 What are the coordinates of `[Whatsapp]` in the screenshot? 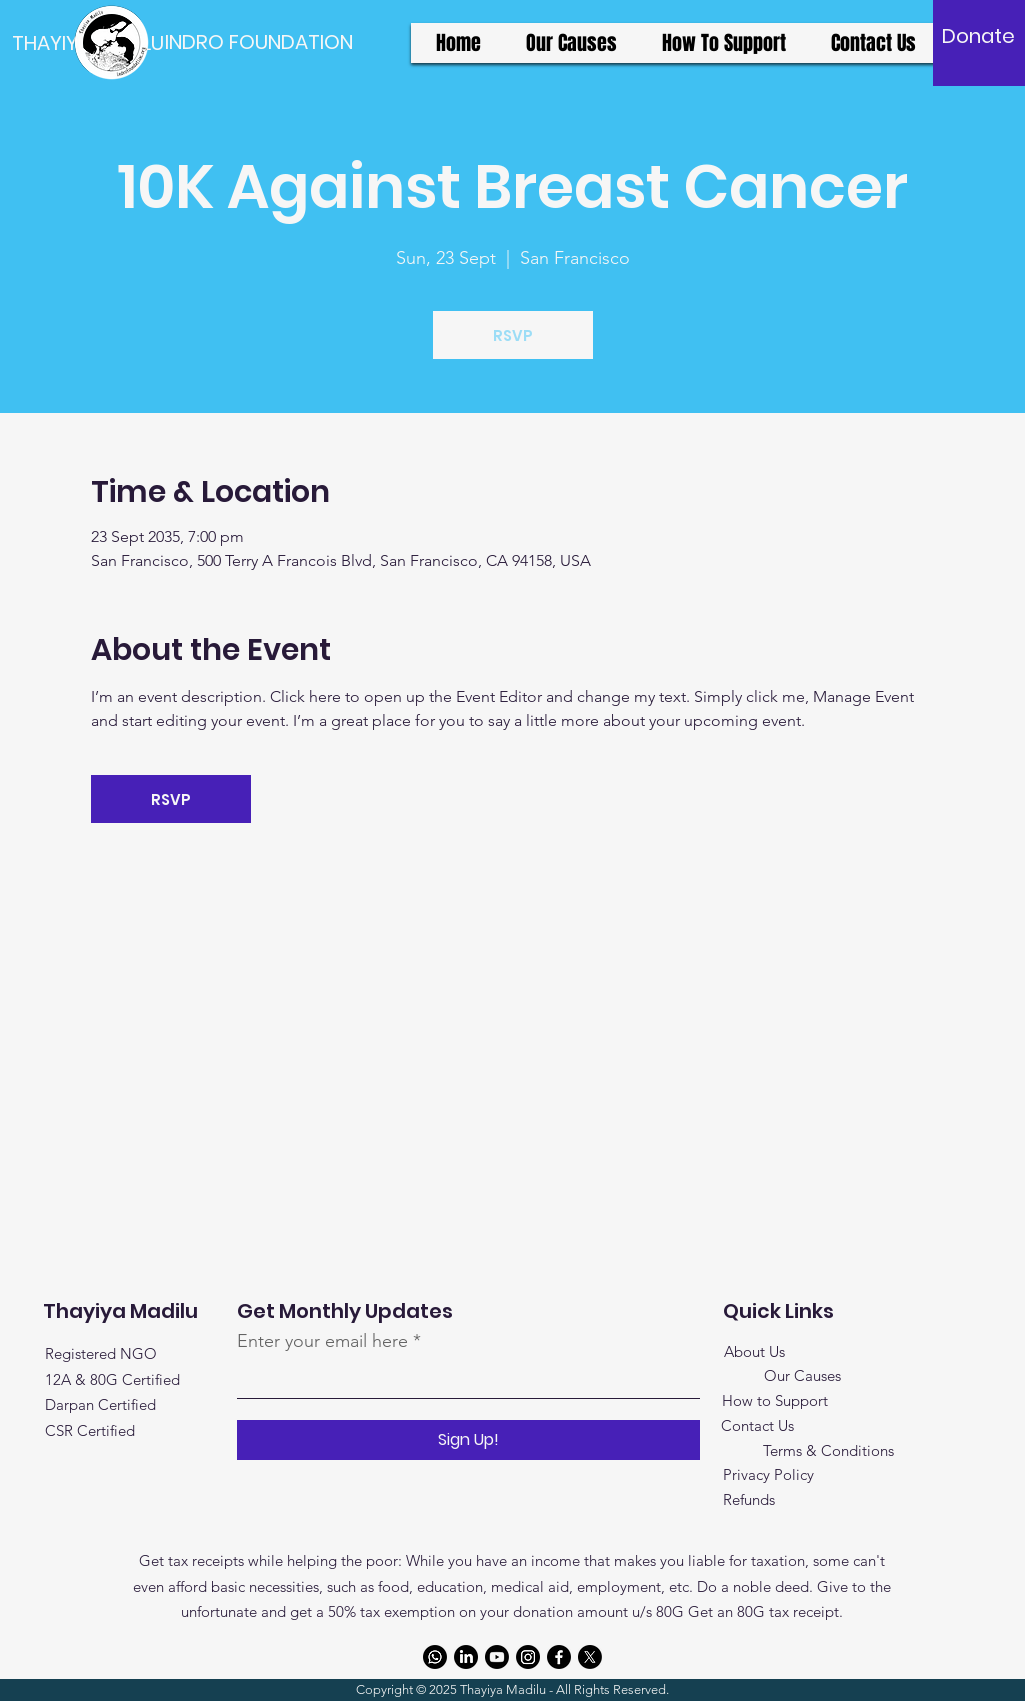 It's located at (435, 1657).